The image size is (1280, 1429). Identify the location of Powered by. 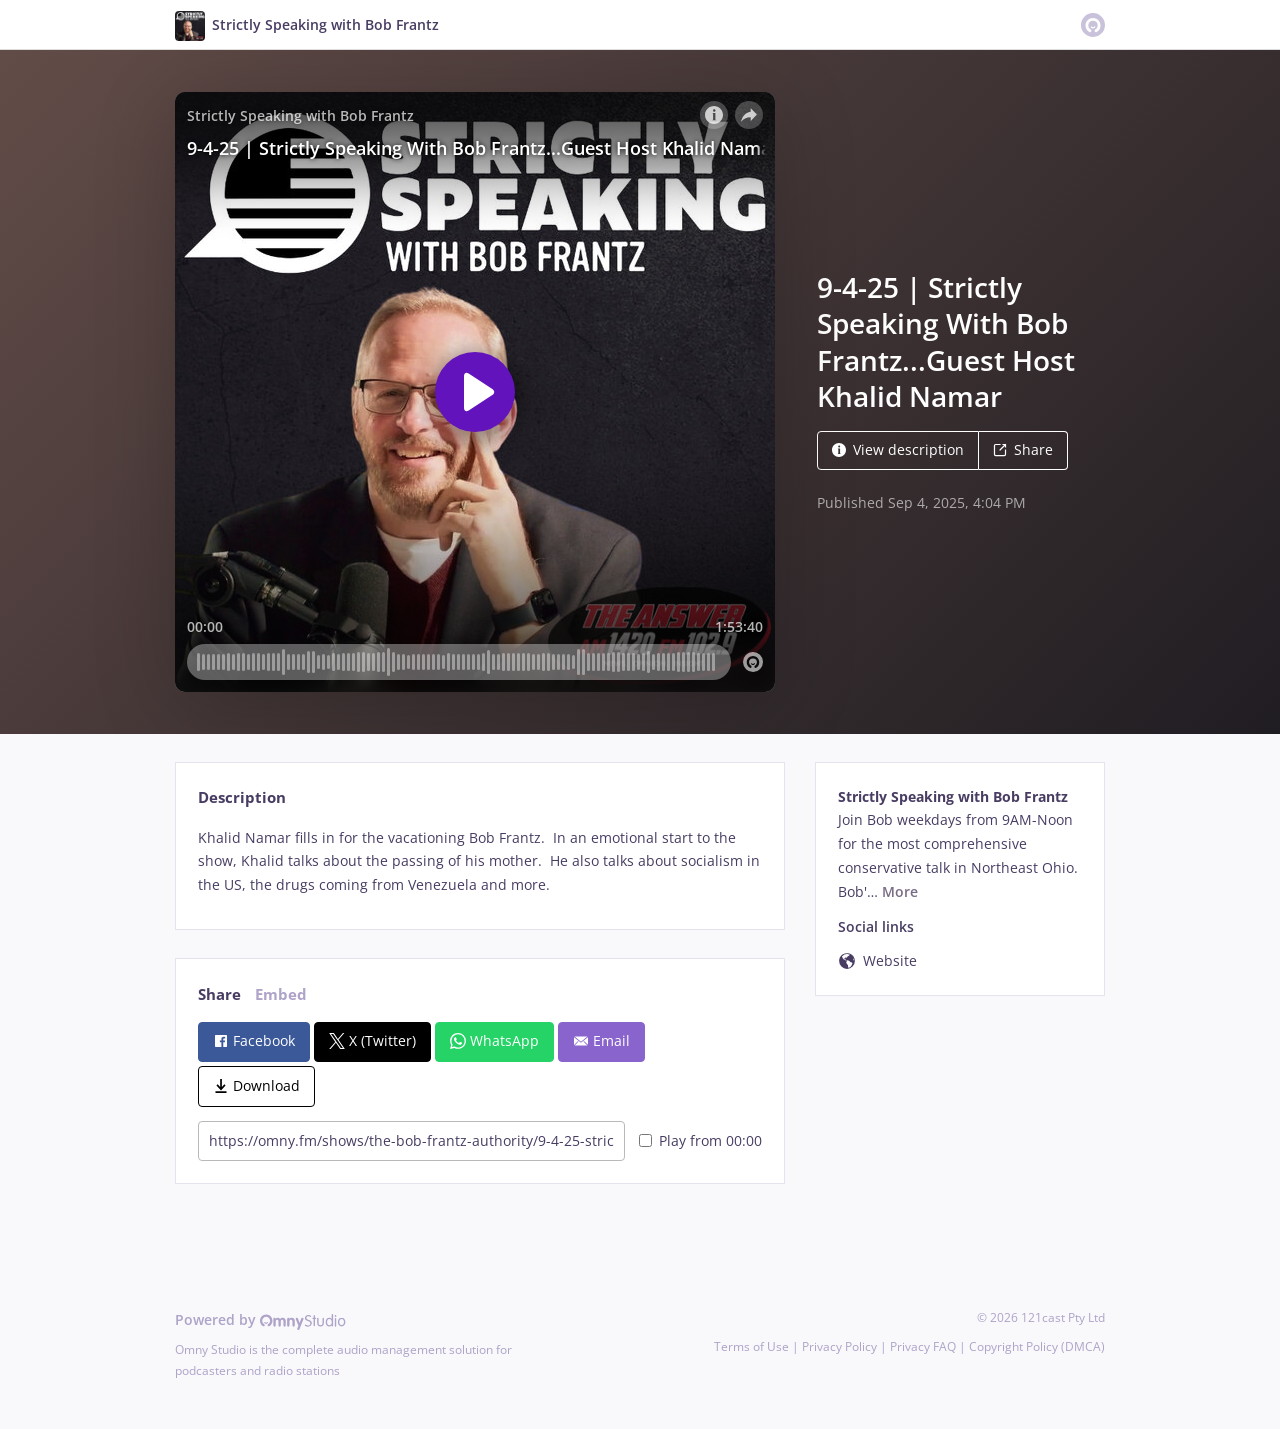
(260, 1319).